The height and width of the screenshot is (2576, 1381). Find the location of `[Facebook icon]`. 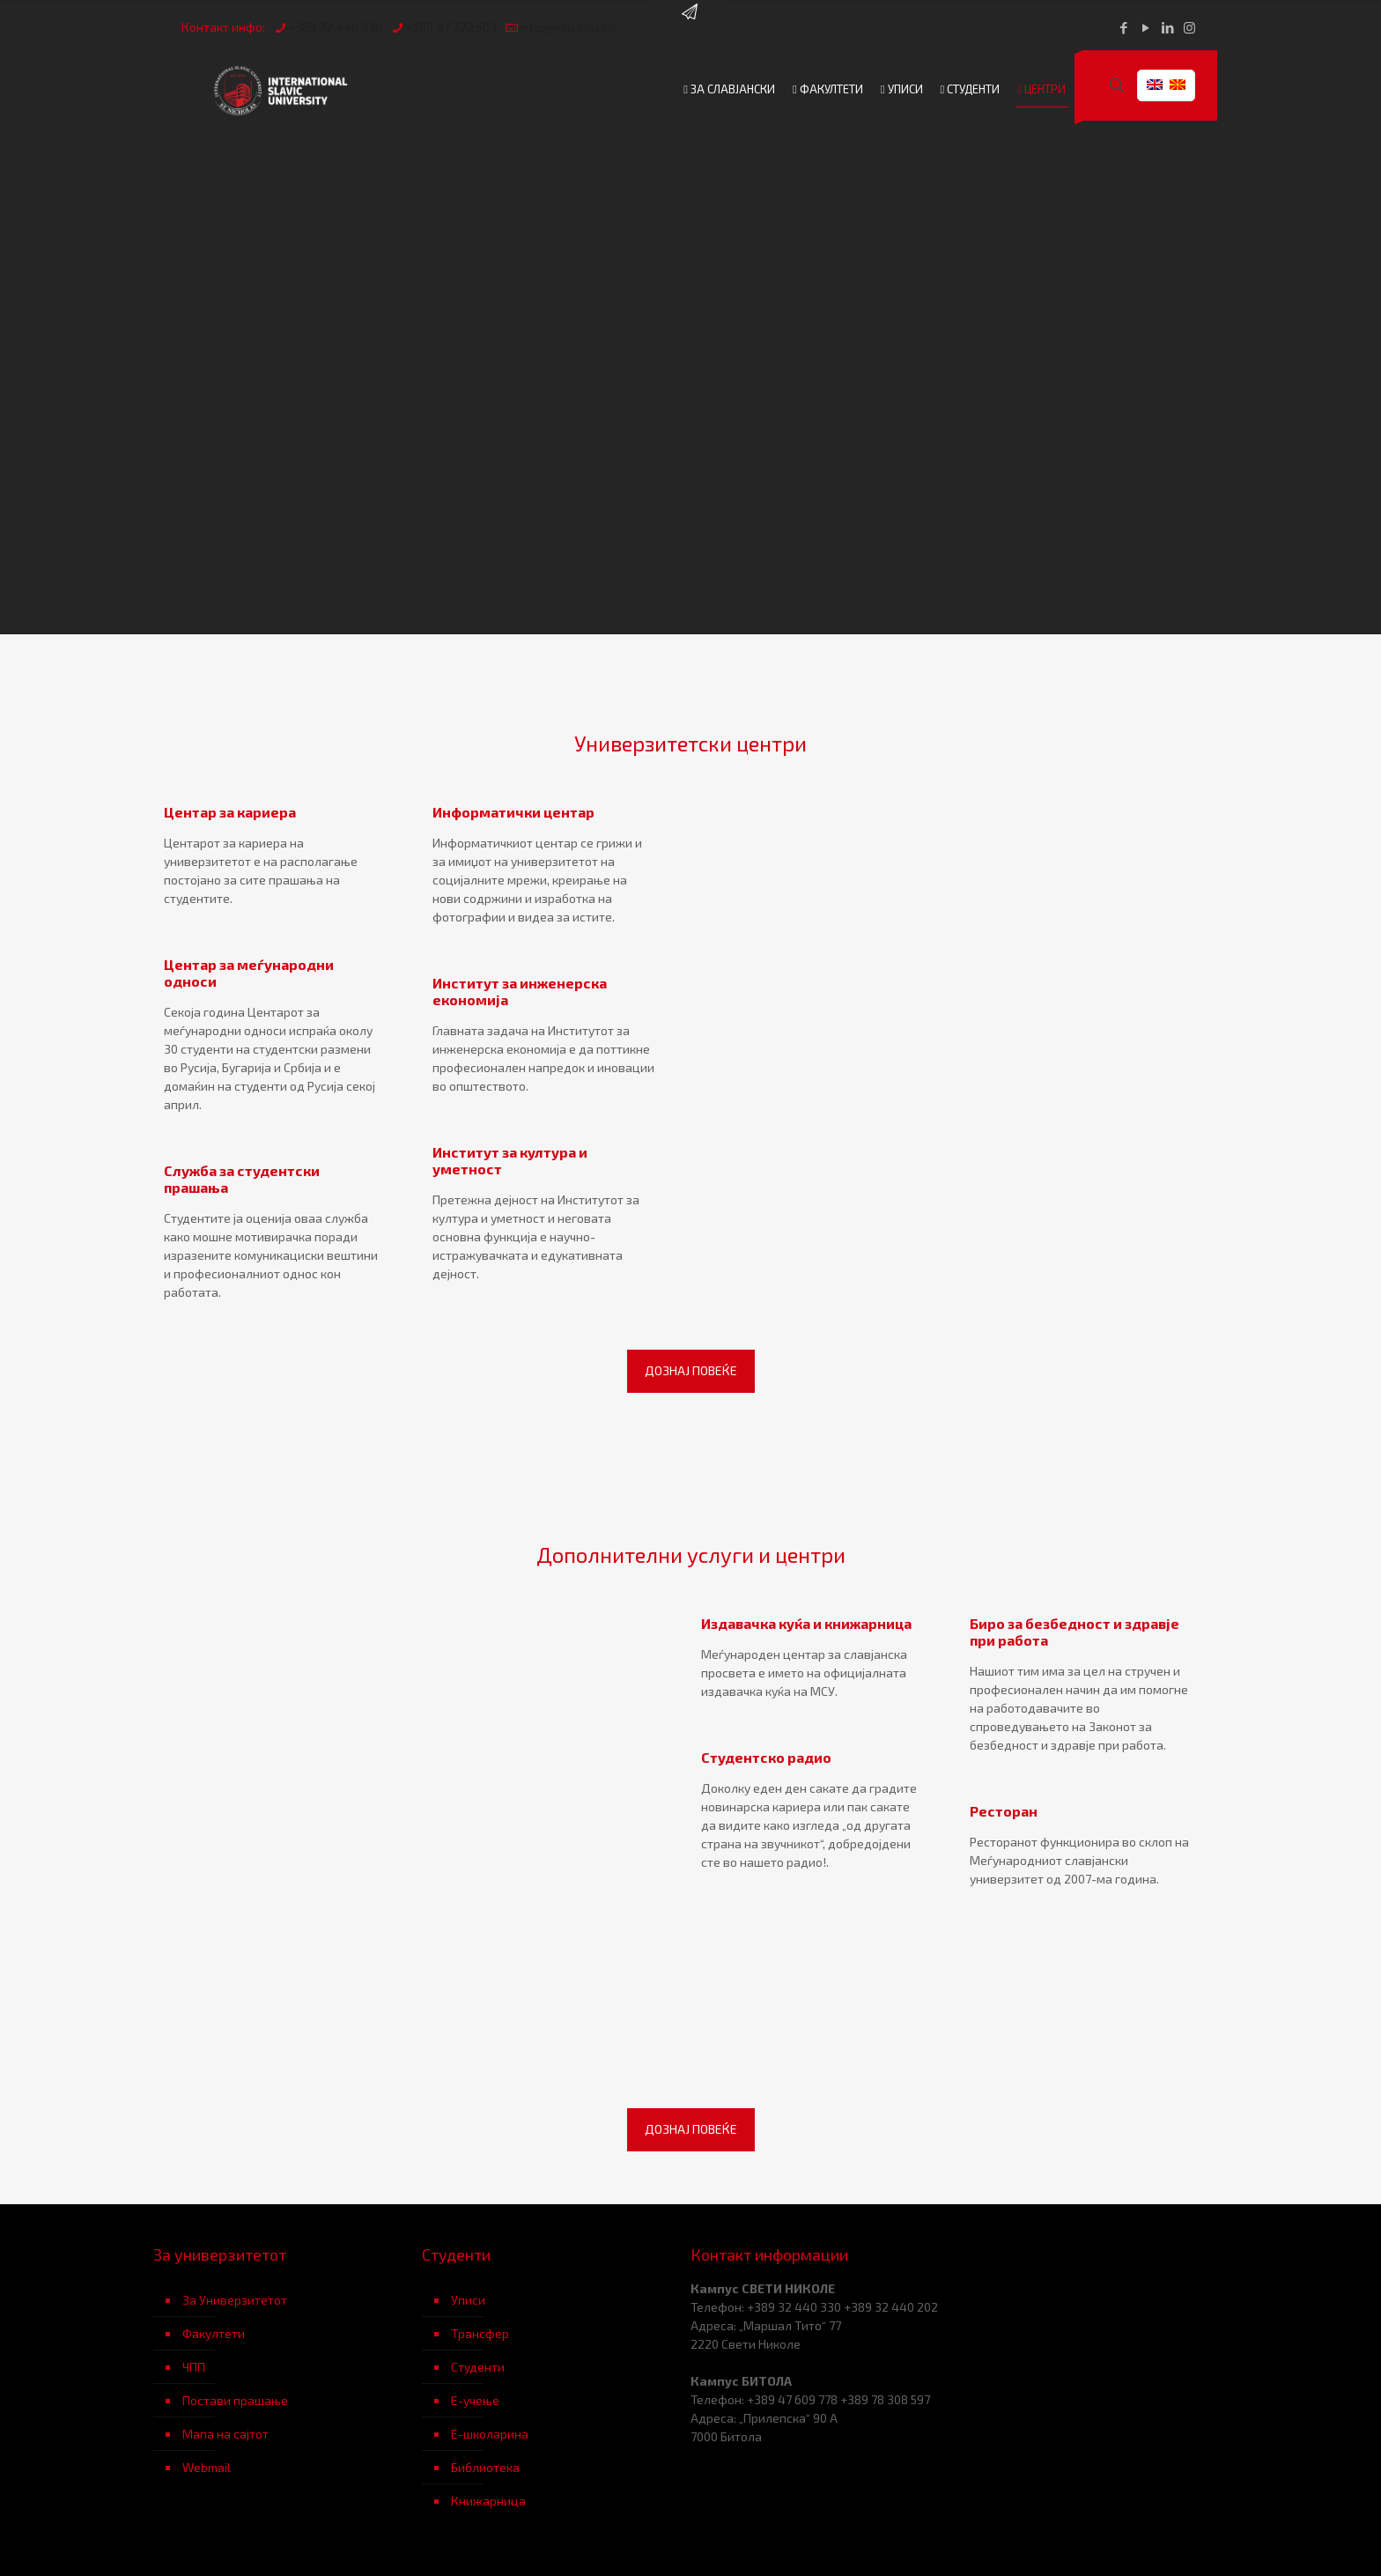

[Facebook icon] is located at coordinates (1123, 27).